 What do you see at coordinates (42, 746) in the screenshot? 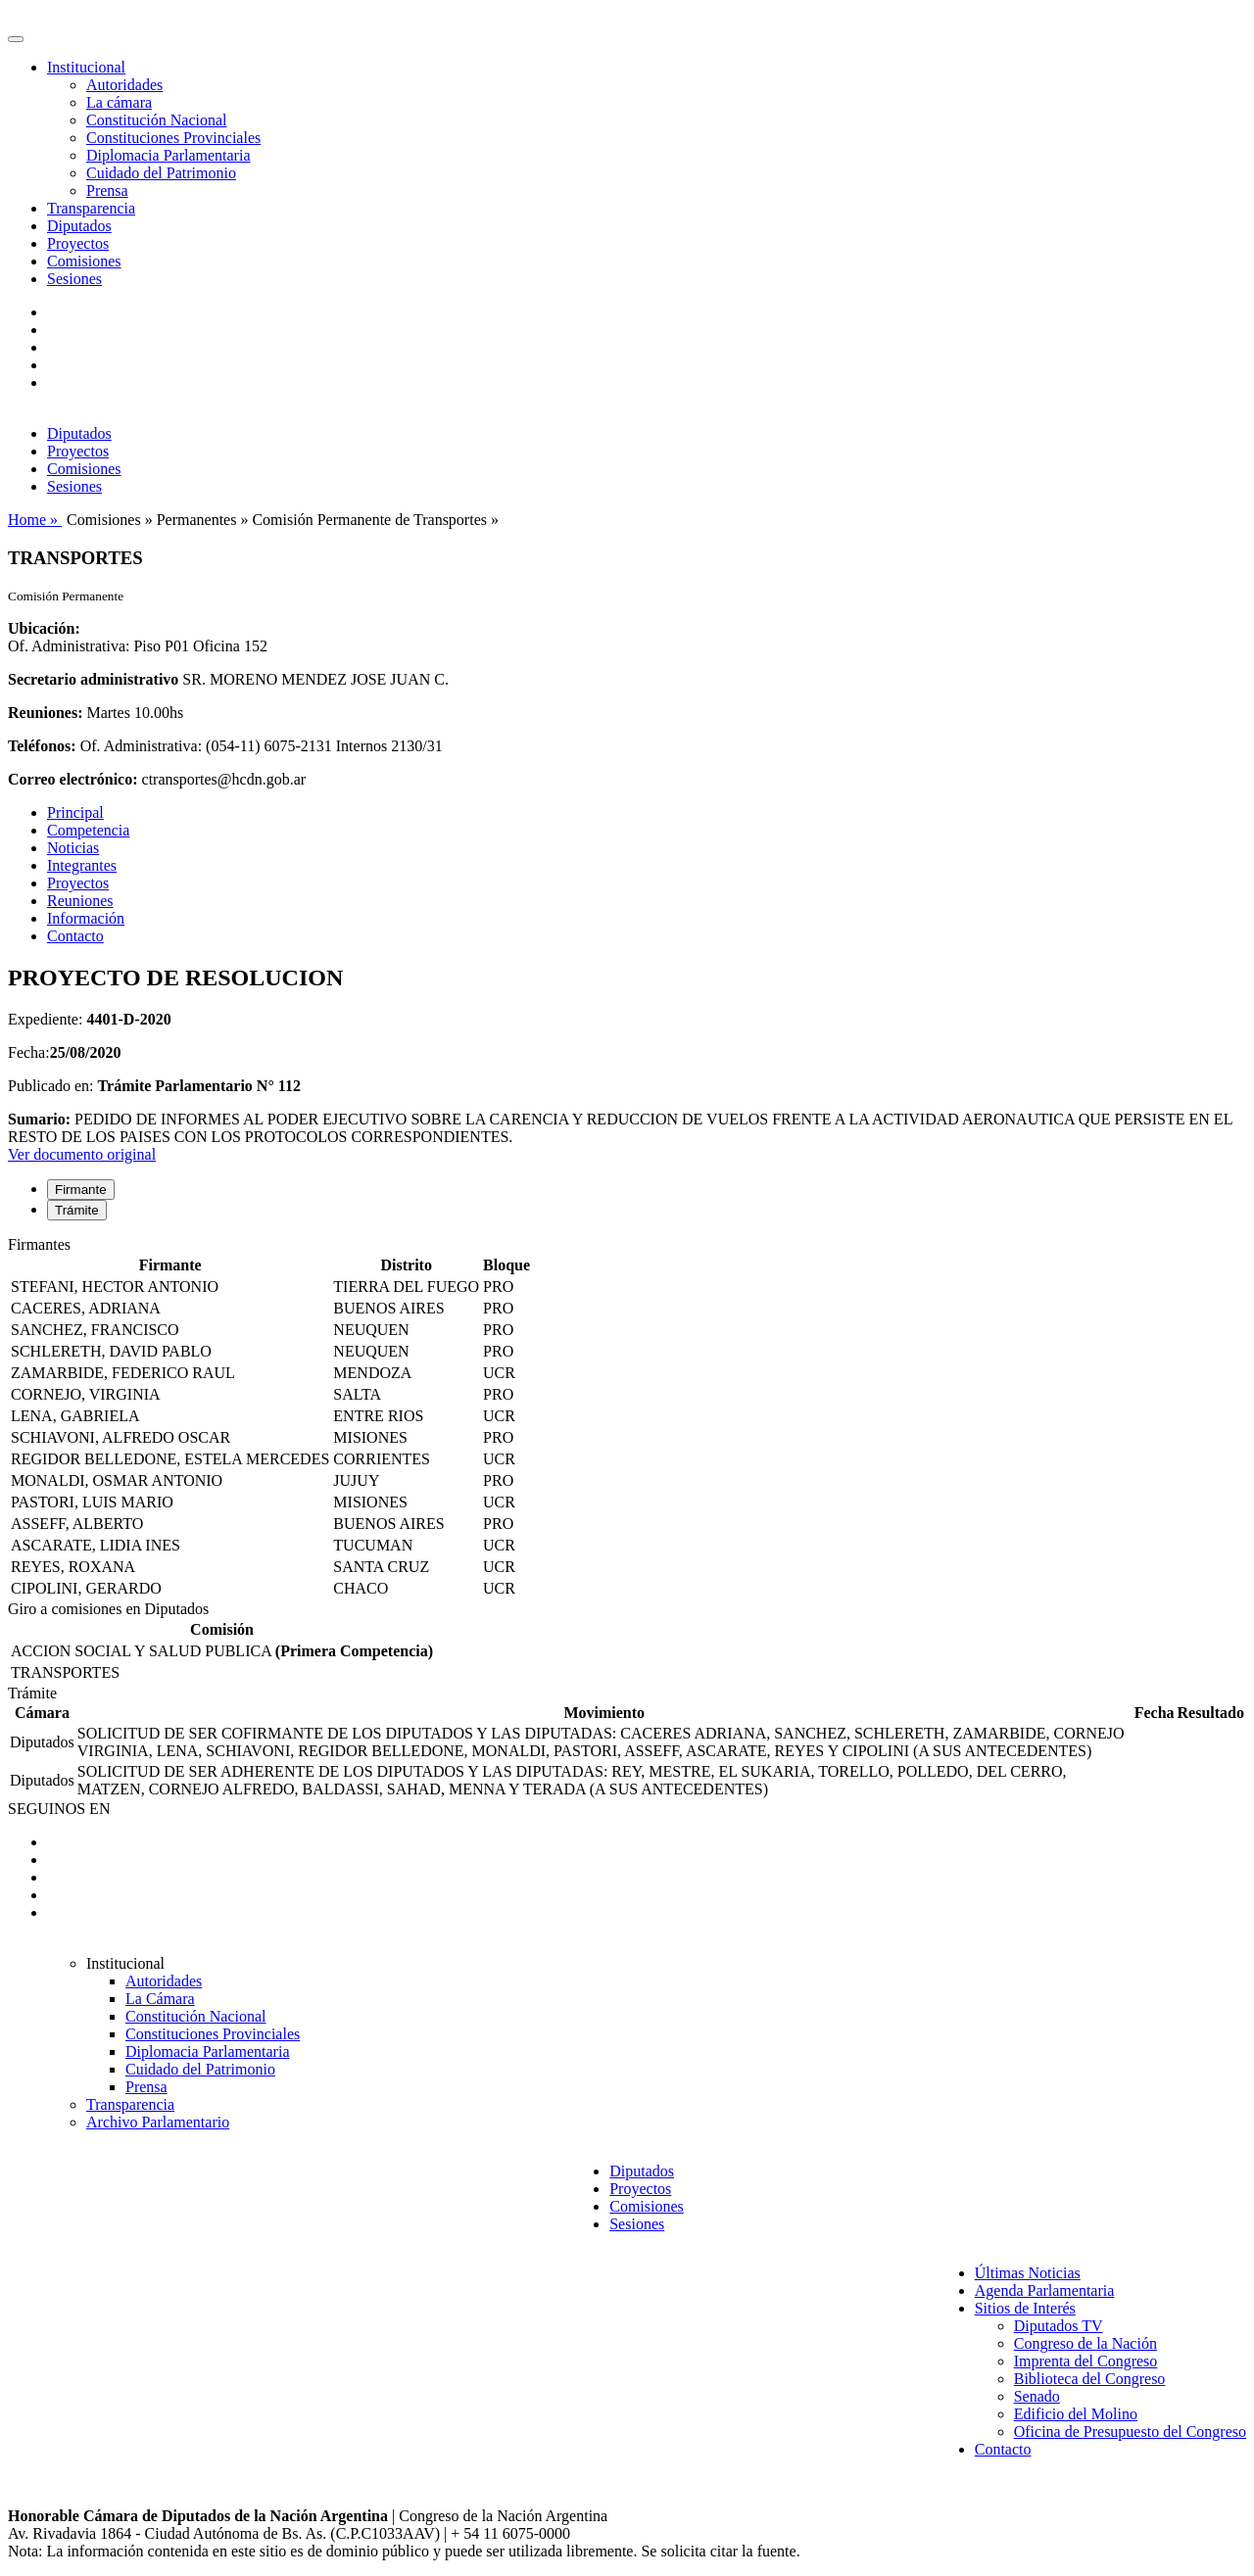
I see `Teléfonos:` at bounding box center [42, 746].